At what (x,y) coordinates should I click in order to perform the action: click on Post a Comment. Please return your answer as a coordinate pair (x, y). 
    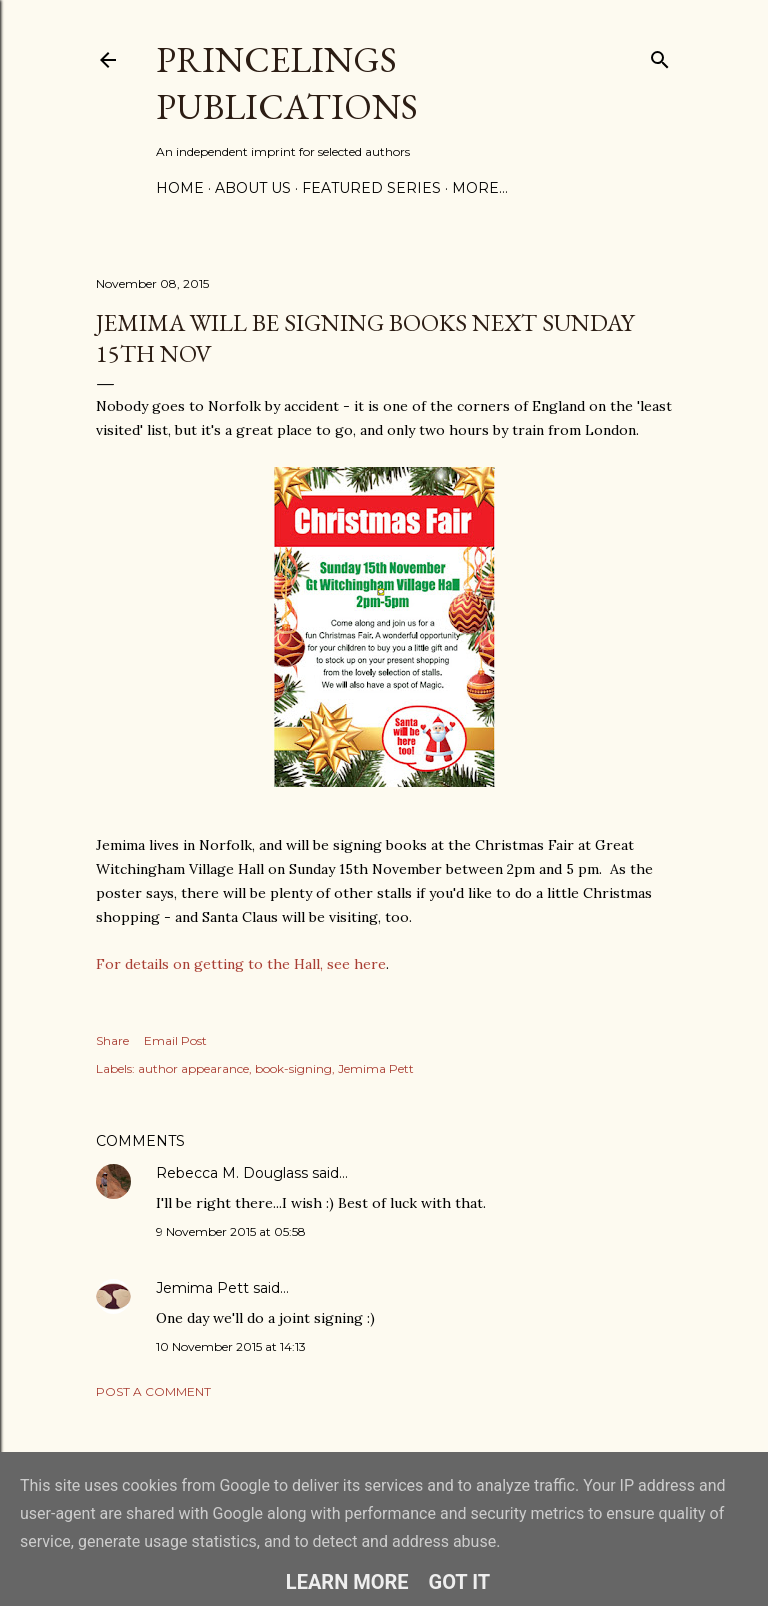
    Looking at the image, I should click on (153, 1391).